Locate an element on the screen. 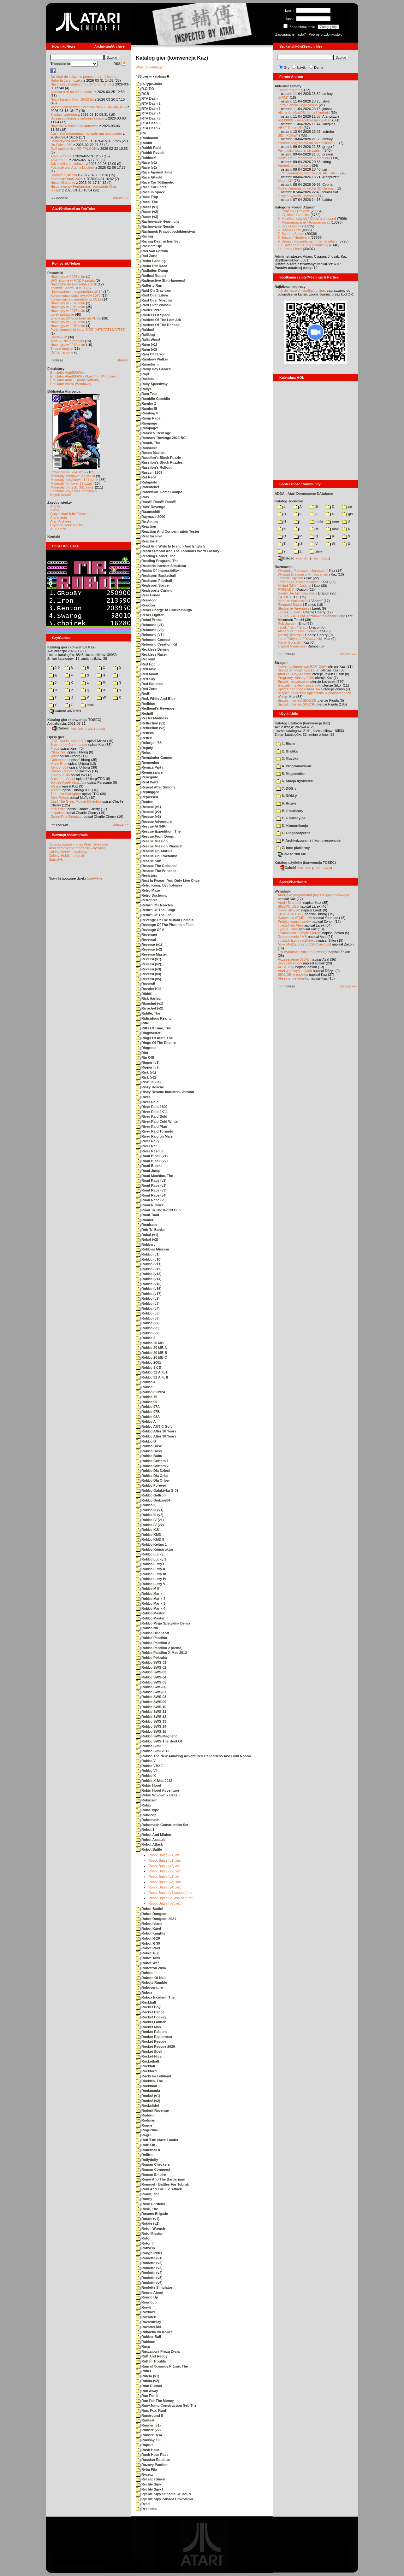 The height and width of the screenshot is (2576, 404). Robbo VBXE is located at coordinates (149, 1766).